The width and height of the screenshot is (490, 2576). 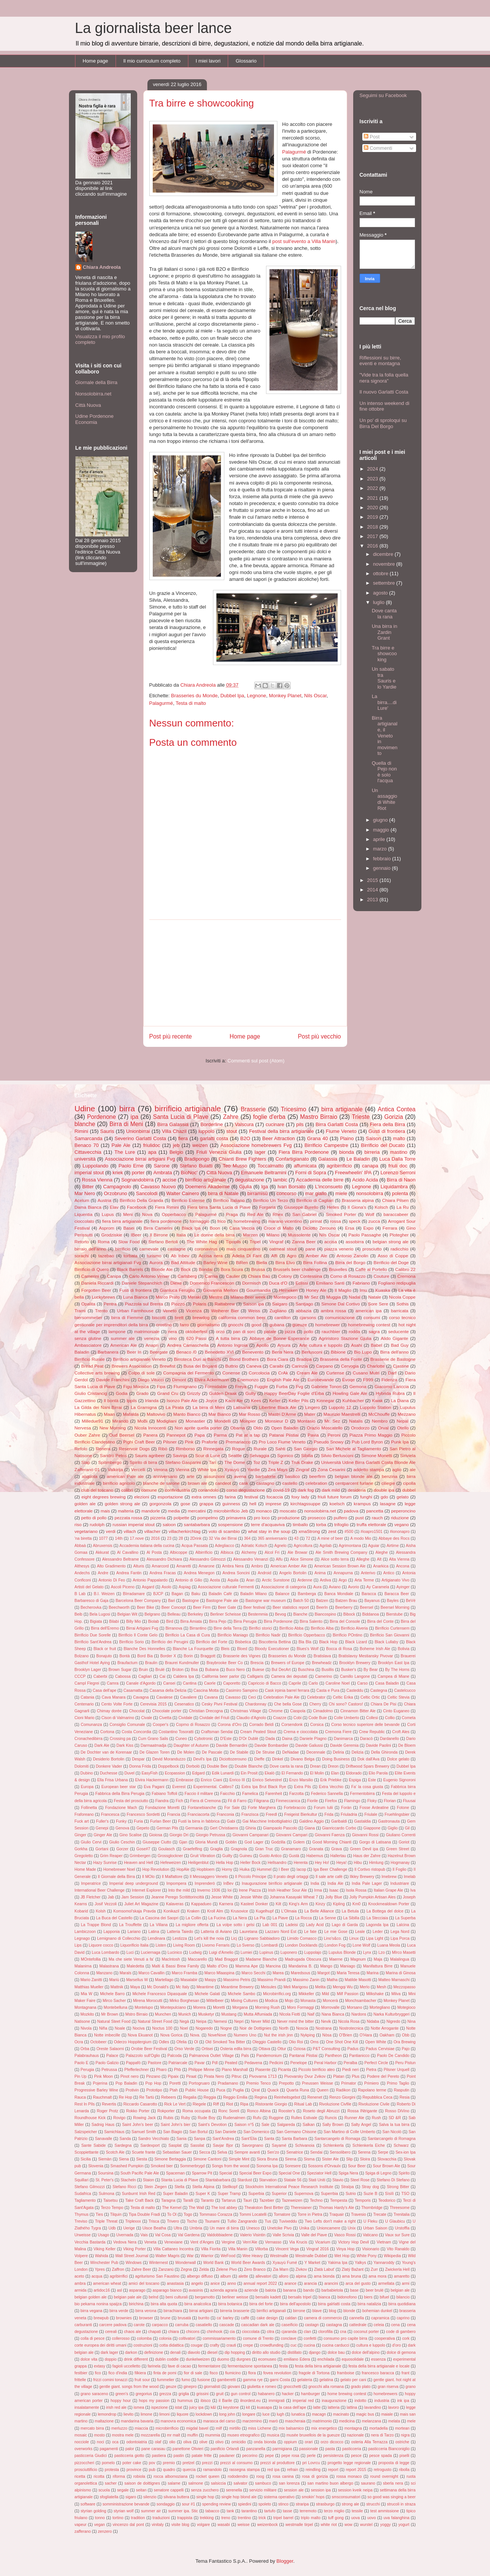 What do you see at coordinates (197, 1524) in the screenshot?
I see `santabarbara` at bounding box center [197, 1524].